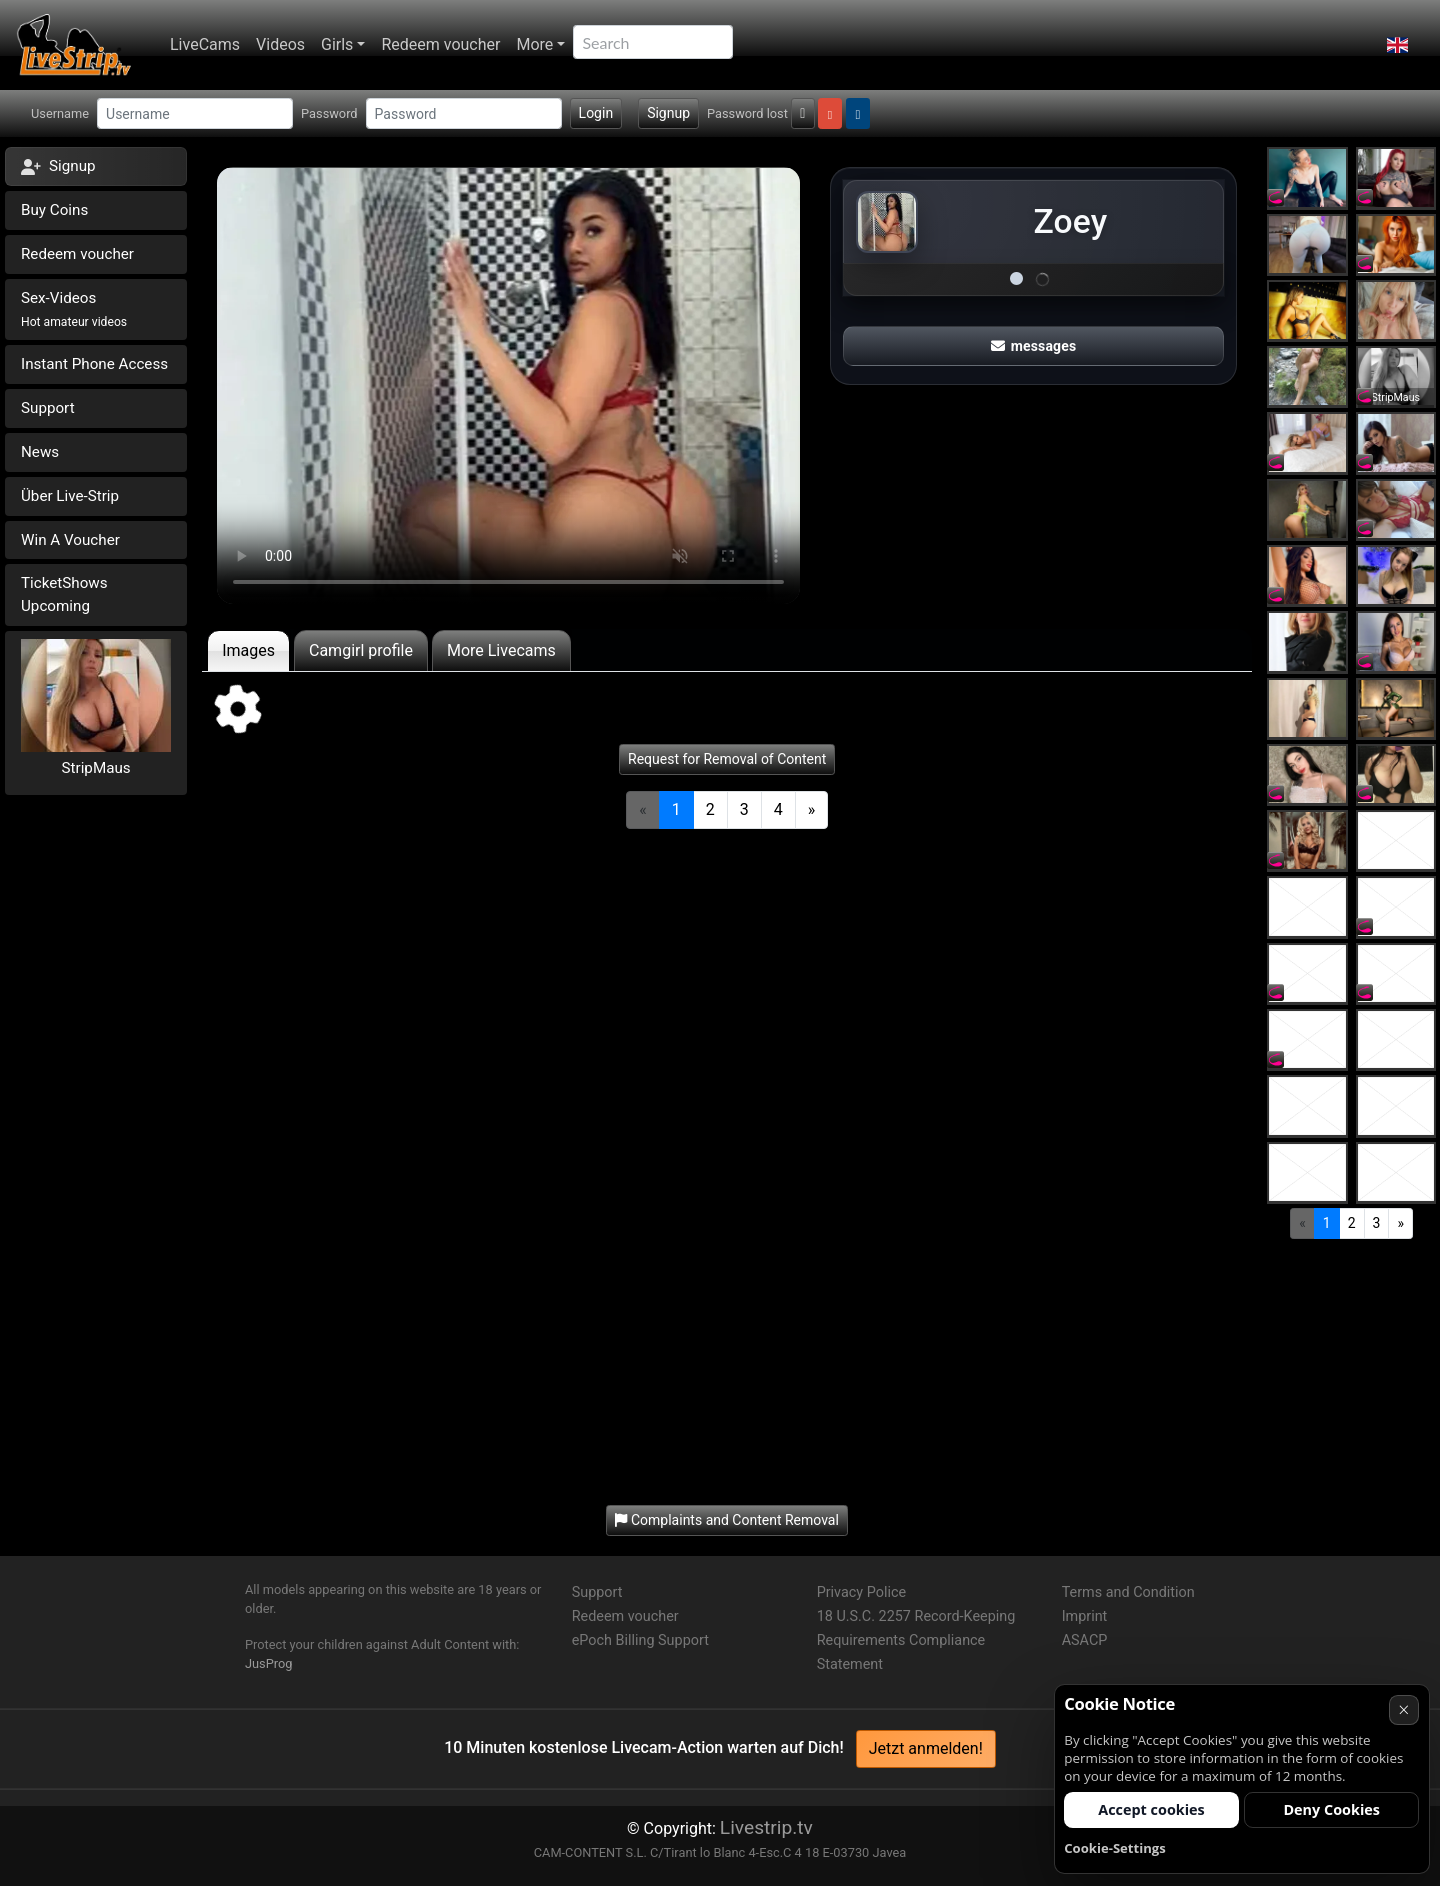  I want to click on ePoch Billing Support, so click(640, 1640).